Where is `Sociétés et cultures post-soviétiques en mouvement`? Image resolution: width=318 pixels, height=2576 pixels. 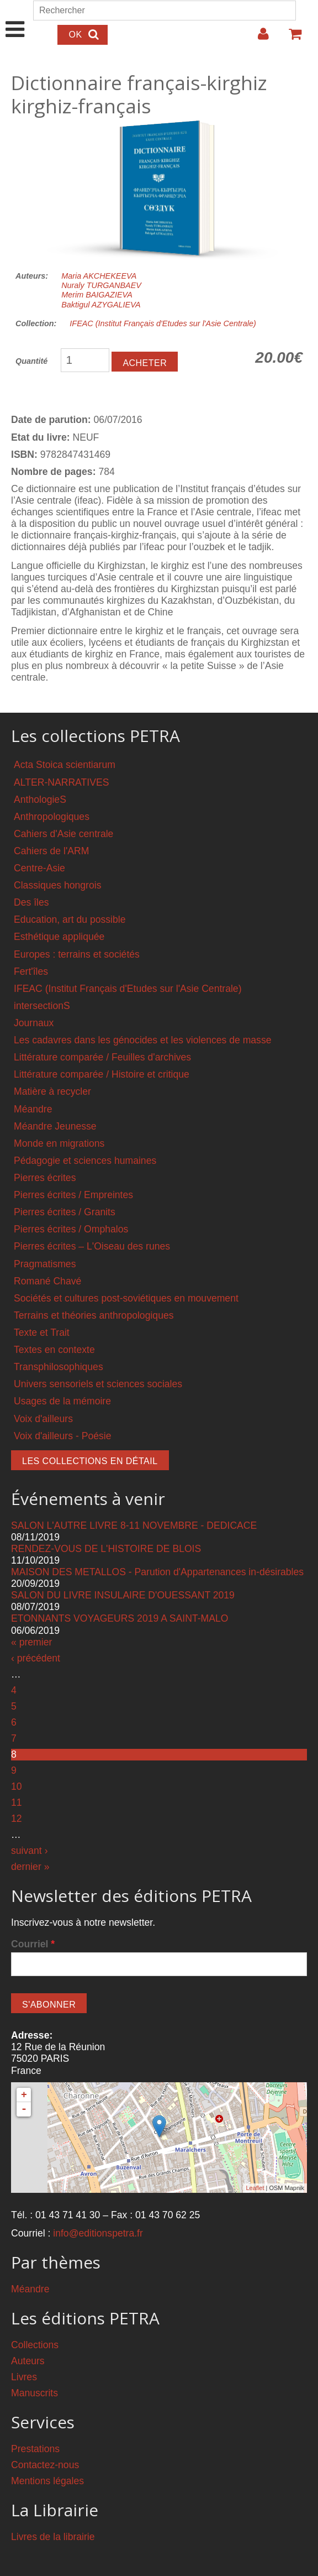
Sociétés et cultures post-soviétiques en mouvement is located at coordinates (126, 1298).